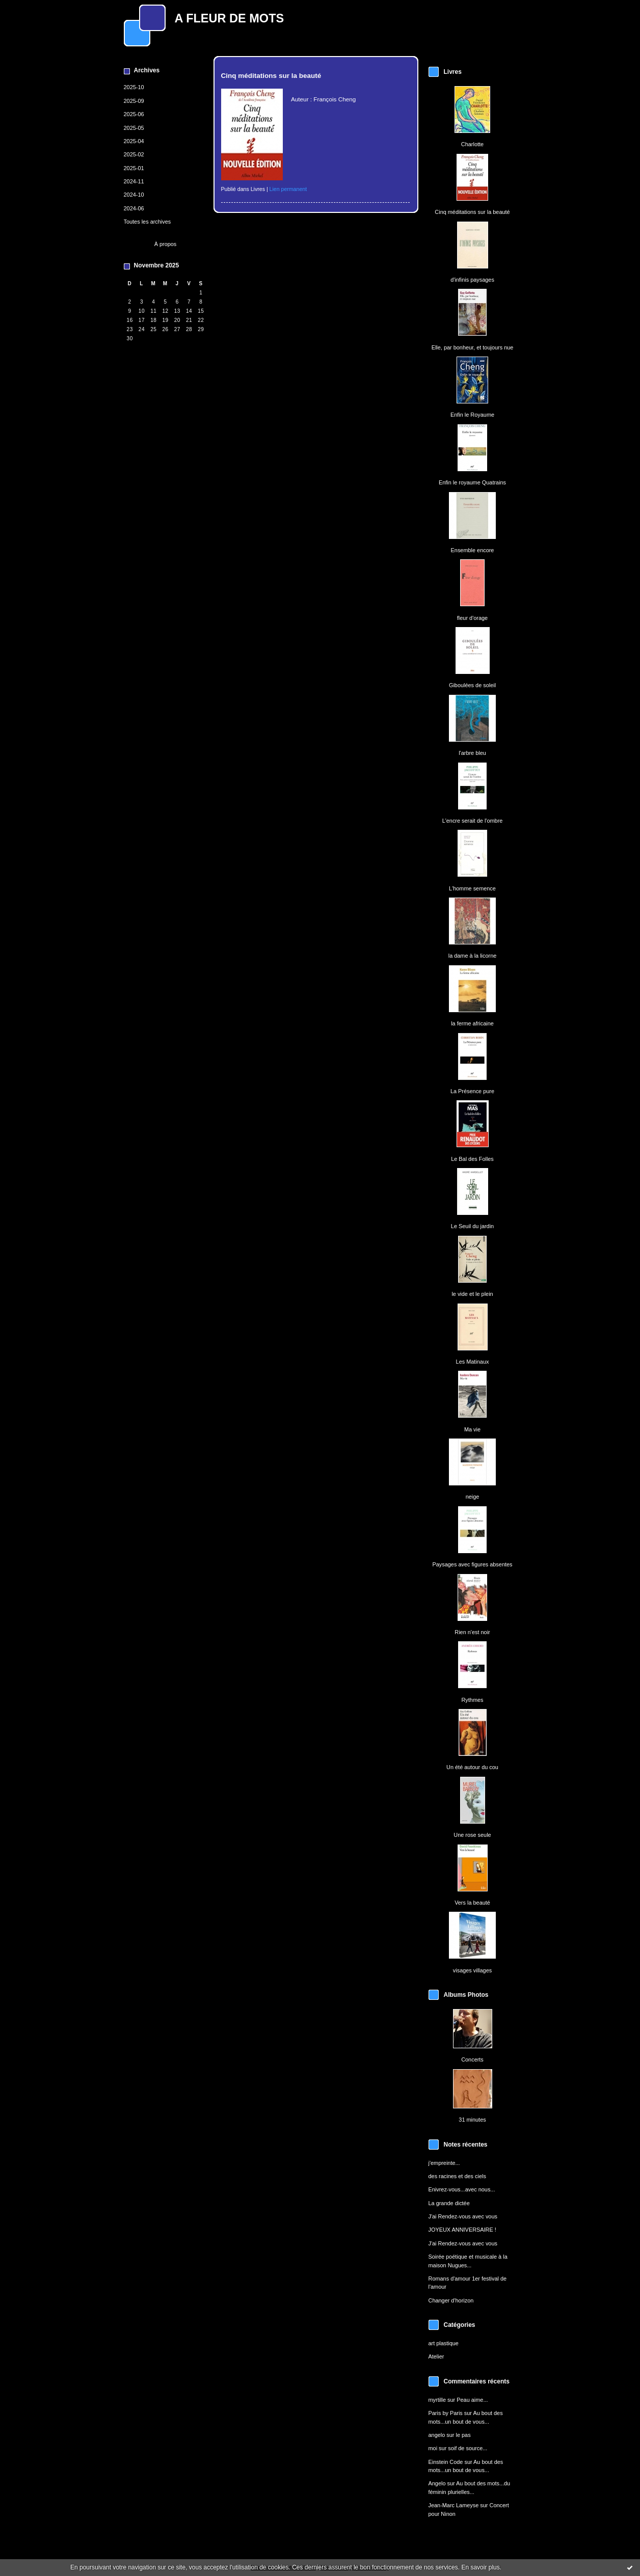 The height and width of the screenshot is (2576, 640). I want to click on Cinq méditations sur la beauté, so click(472, 212).